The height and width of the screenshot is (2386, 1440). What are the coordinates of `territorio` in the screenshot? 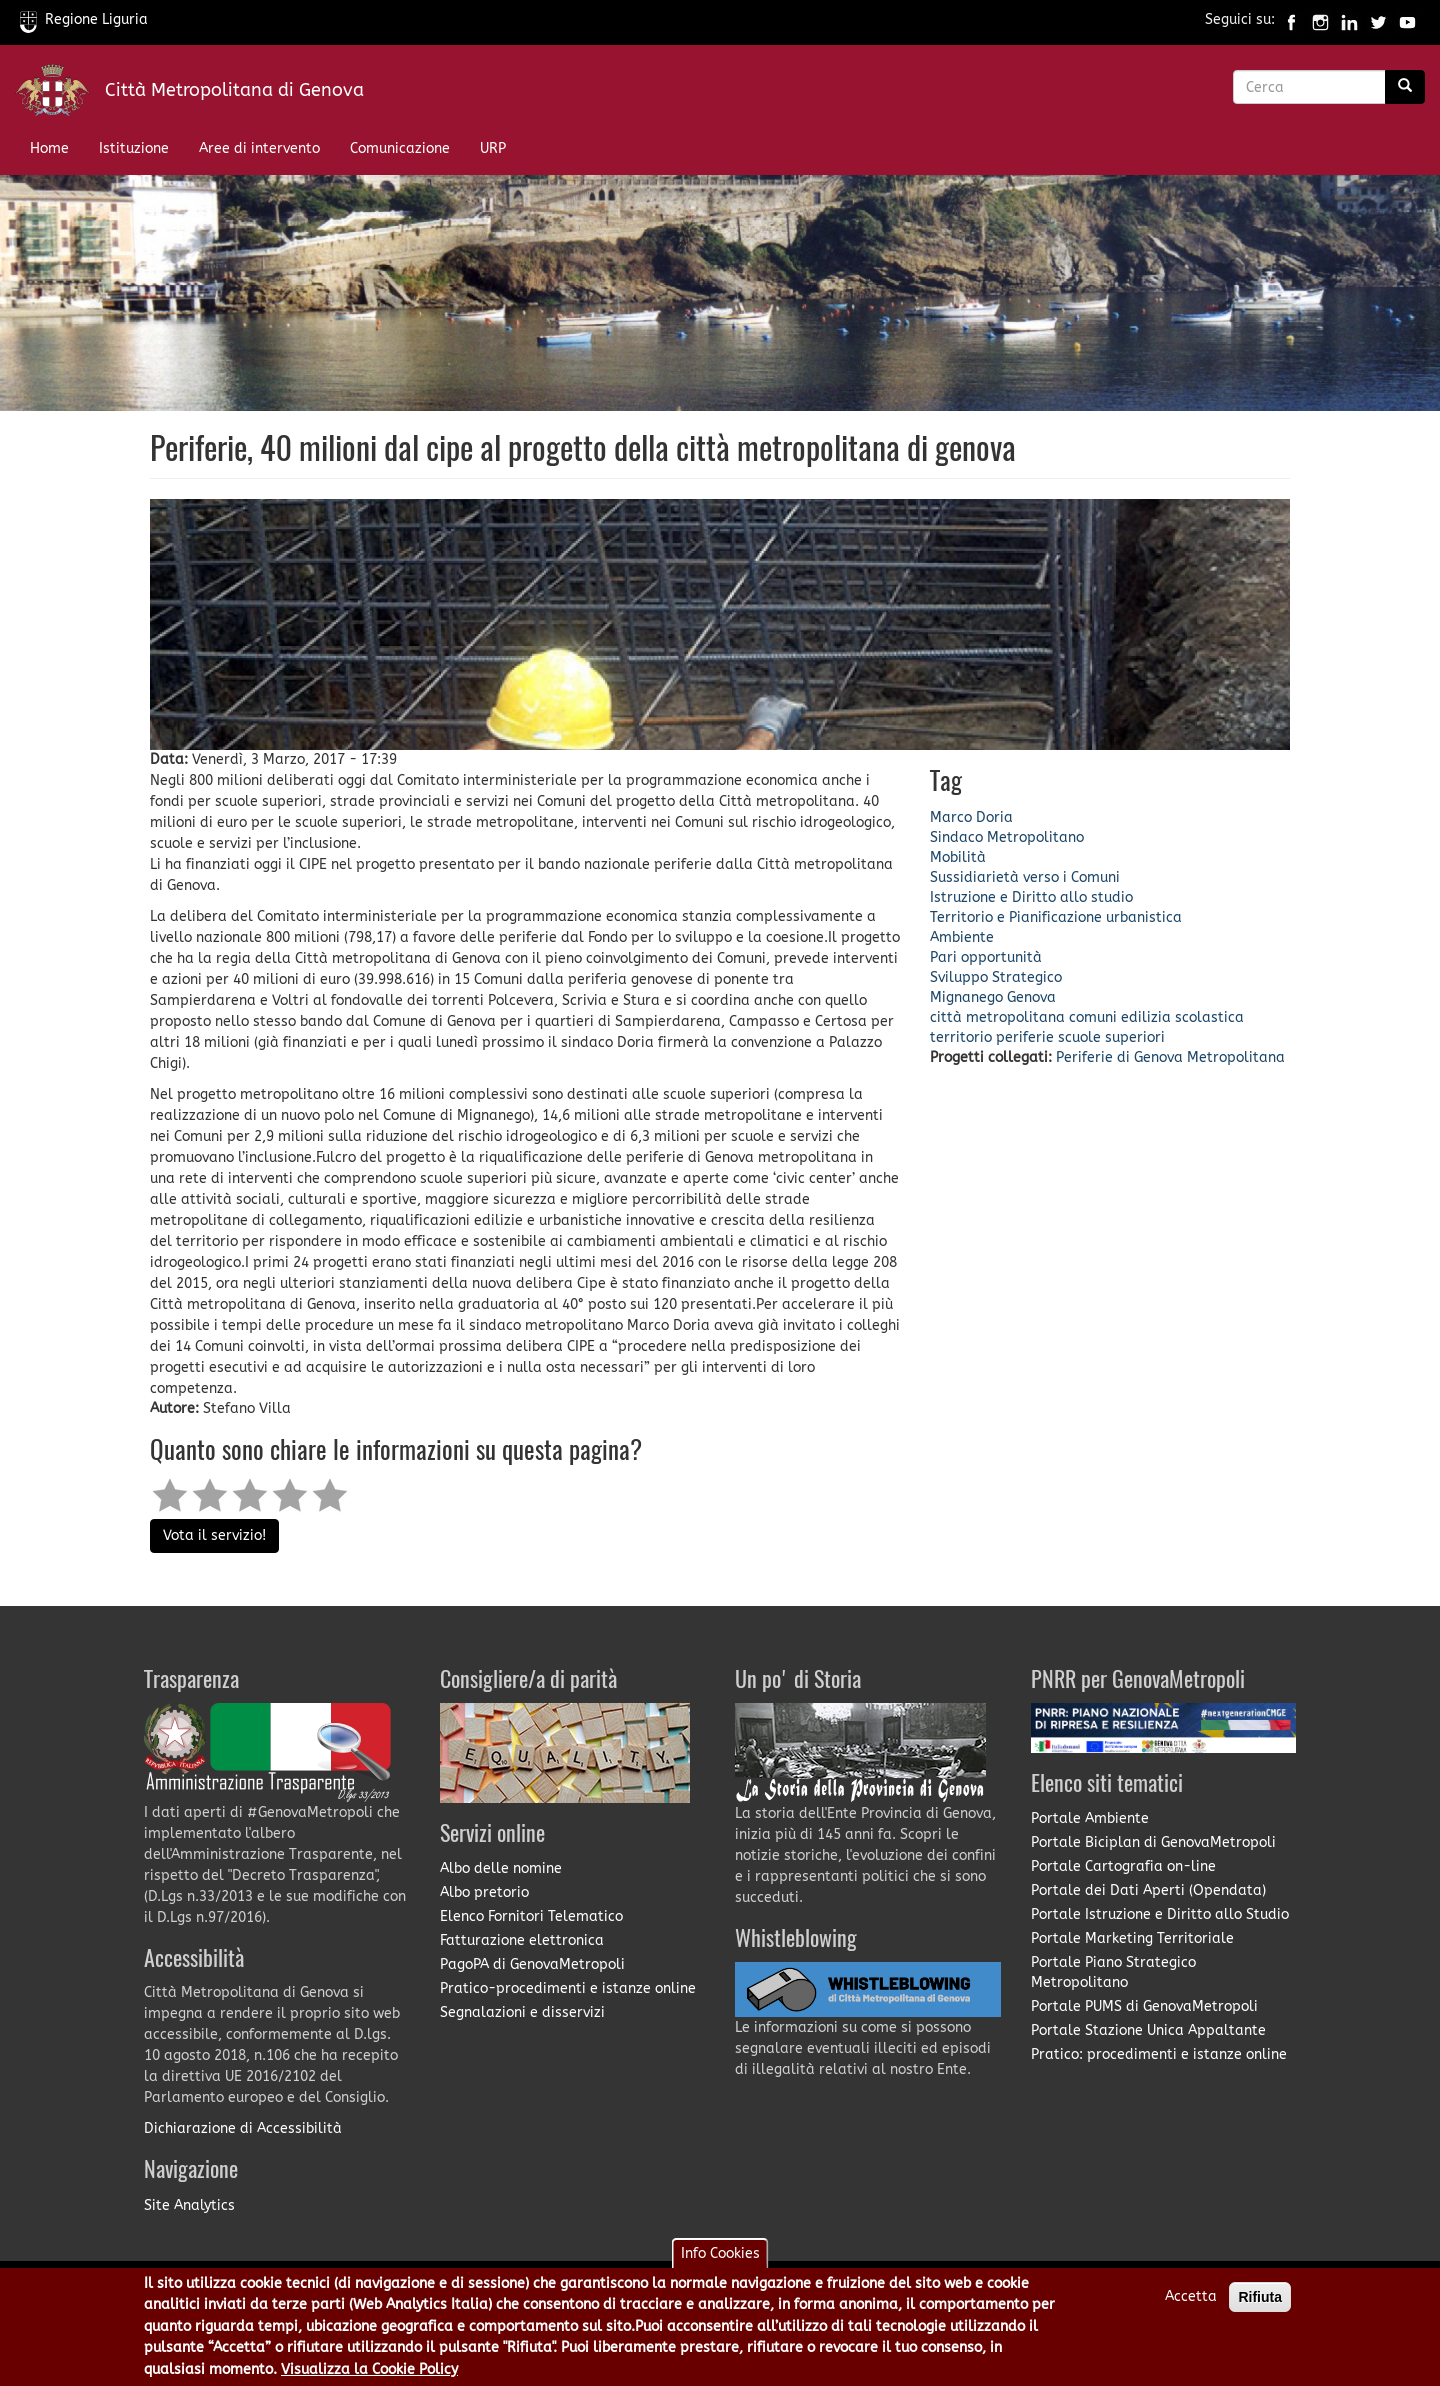 It's located at (961, 1037).